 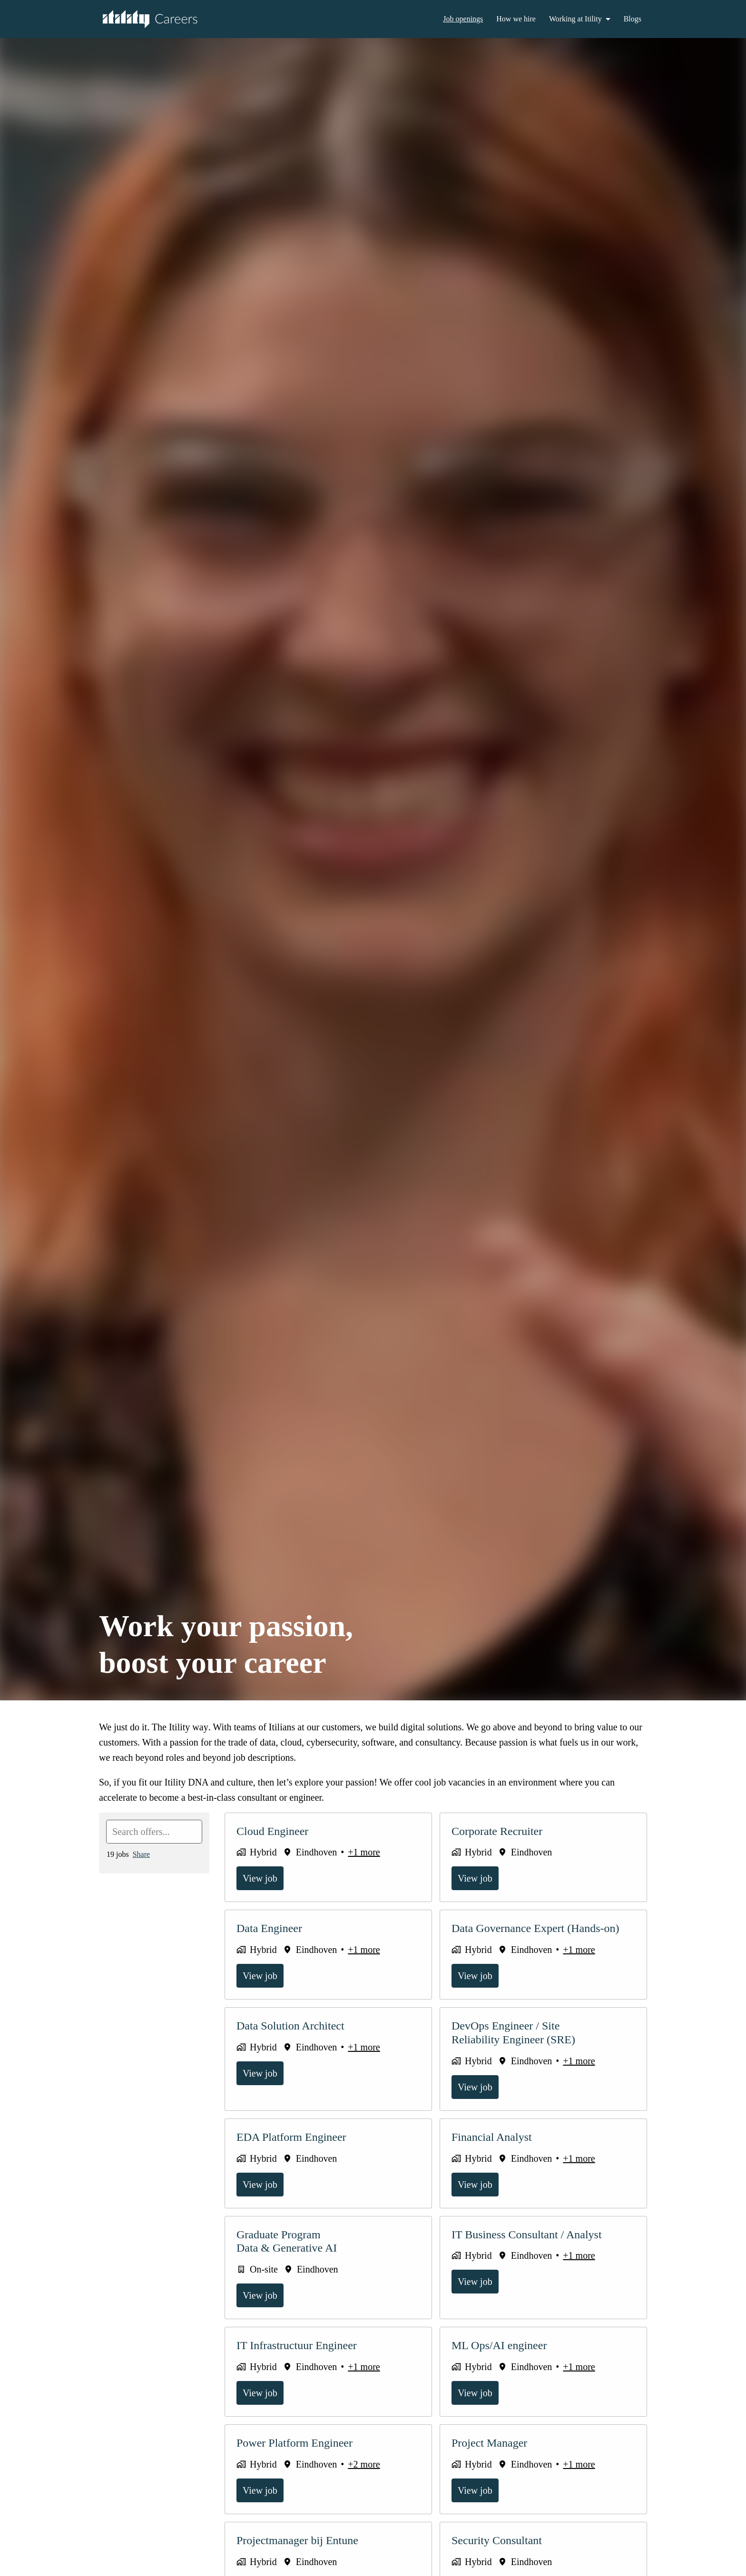 What do you see at coordinates (513, 2032) in the screenshot?
I see `DevOps Engineer / Site Reliability Engineer (SRE)` at bounding box center [513, 2032].